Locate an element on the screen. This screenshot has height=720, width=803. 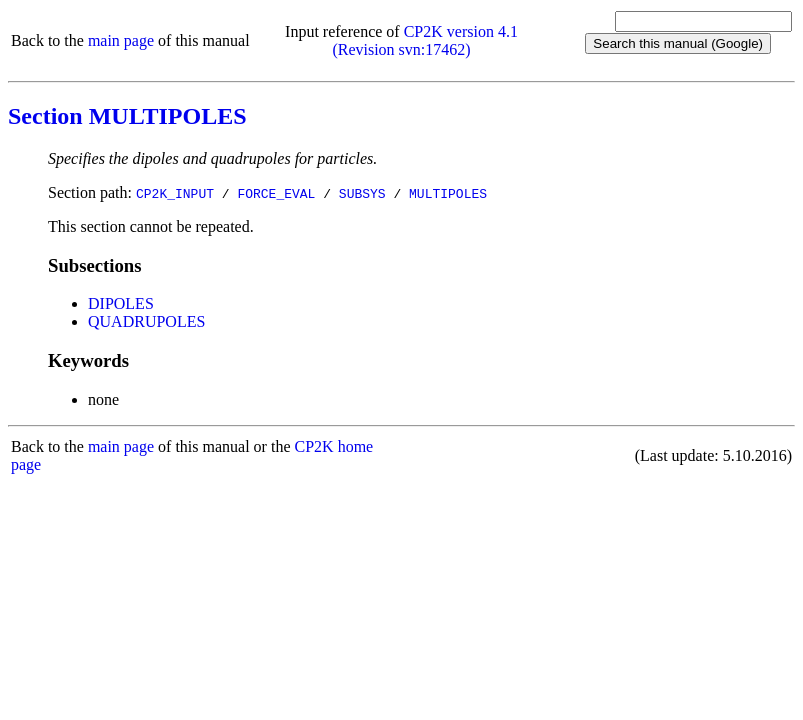
Section MULTIPOLES is located at coordinates (127, 116).